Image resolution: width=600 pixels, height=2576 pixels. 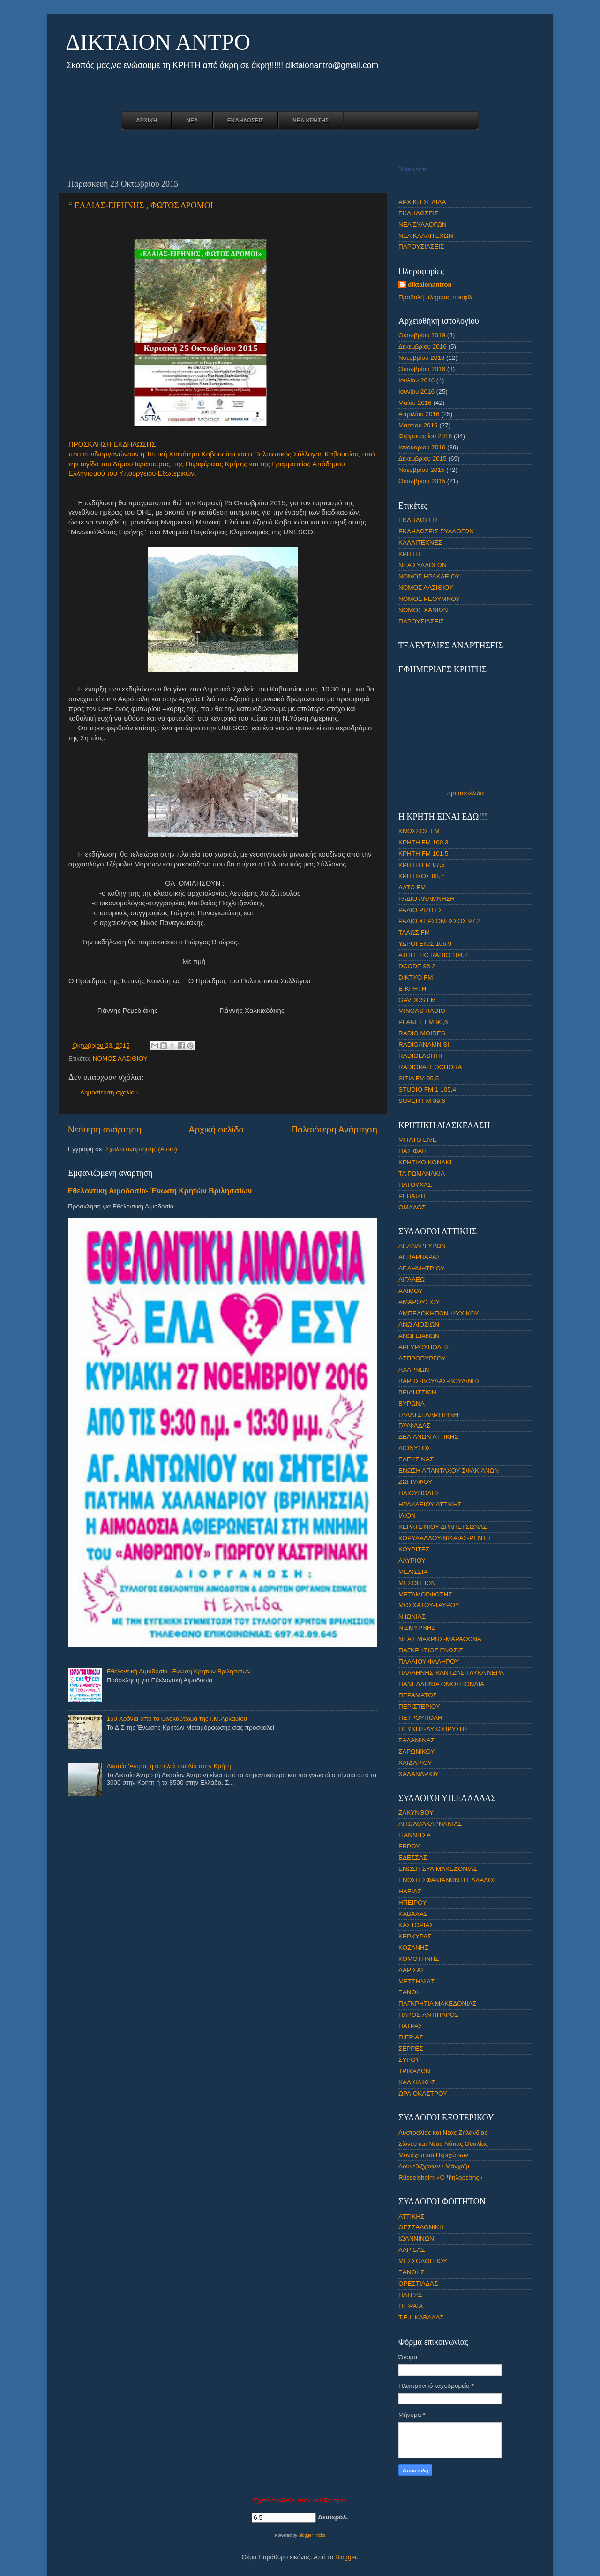 I want to click on ΣΥΡΟΥ, so click(x=409, y=2059).